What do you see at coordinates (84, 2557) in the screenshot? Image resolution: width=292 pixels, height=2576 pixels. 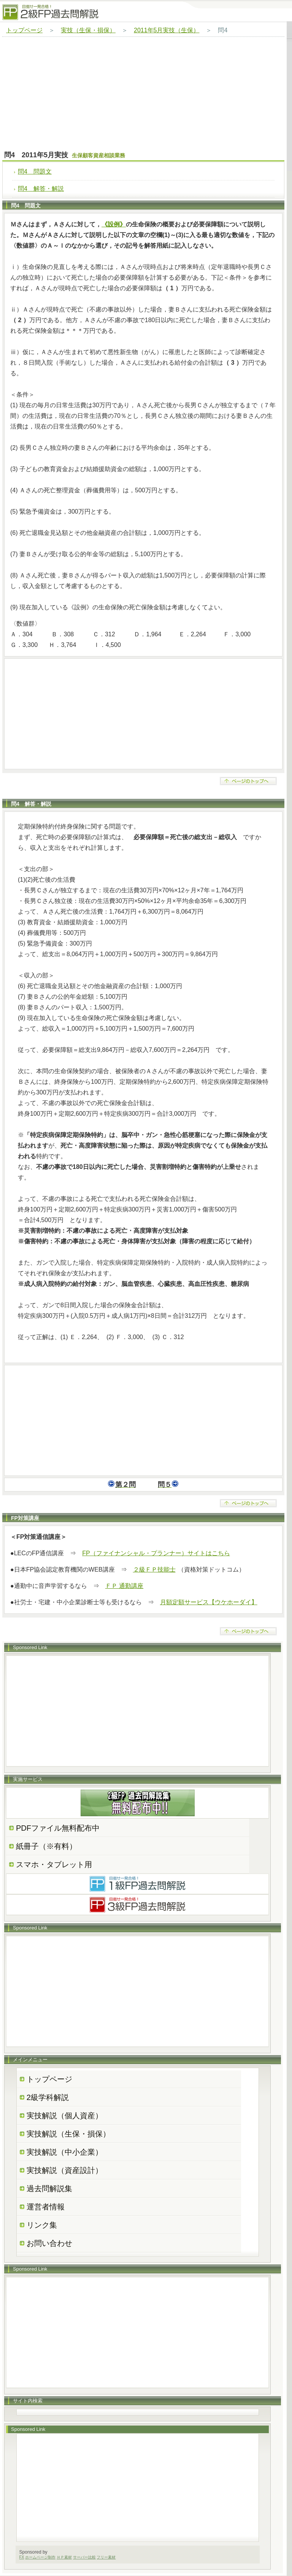 I see `サーバー比較` at bounding box center [84, 2557].